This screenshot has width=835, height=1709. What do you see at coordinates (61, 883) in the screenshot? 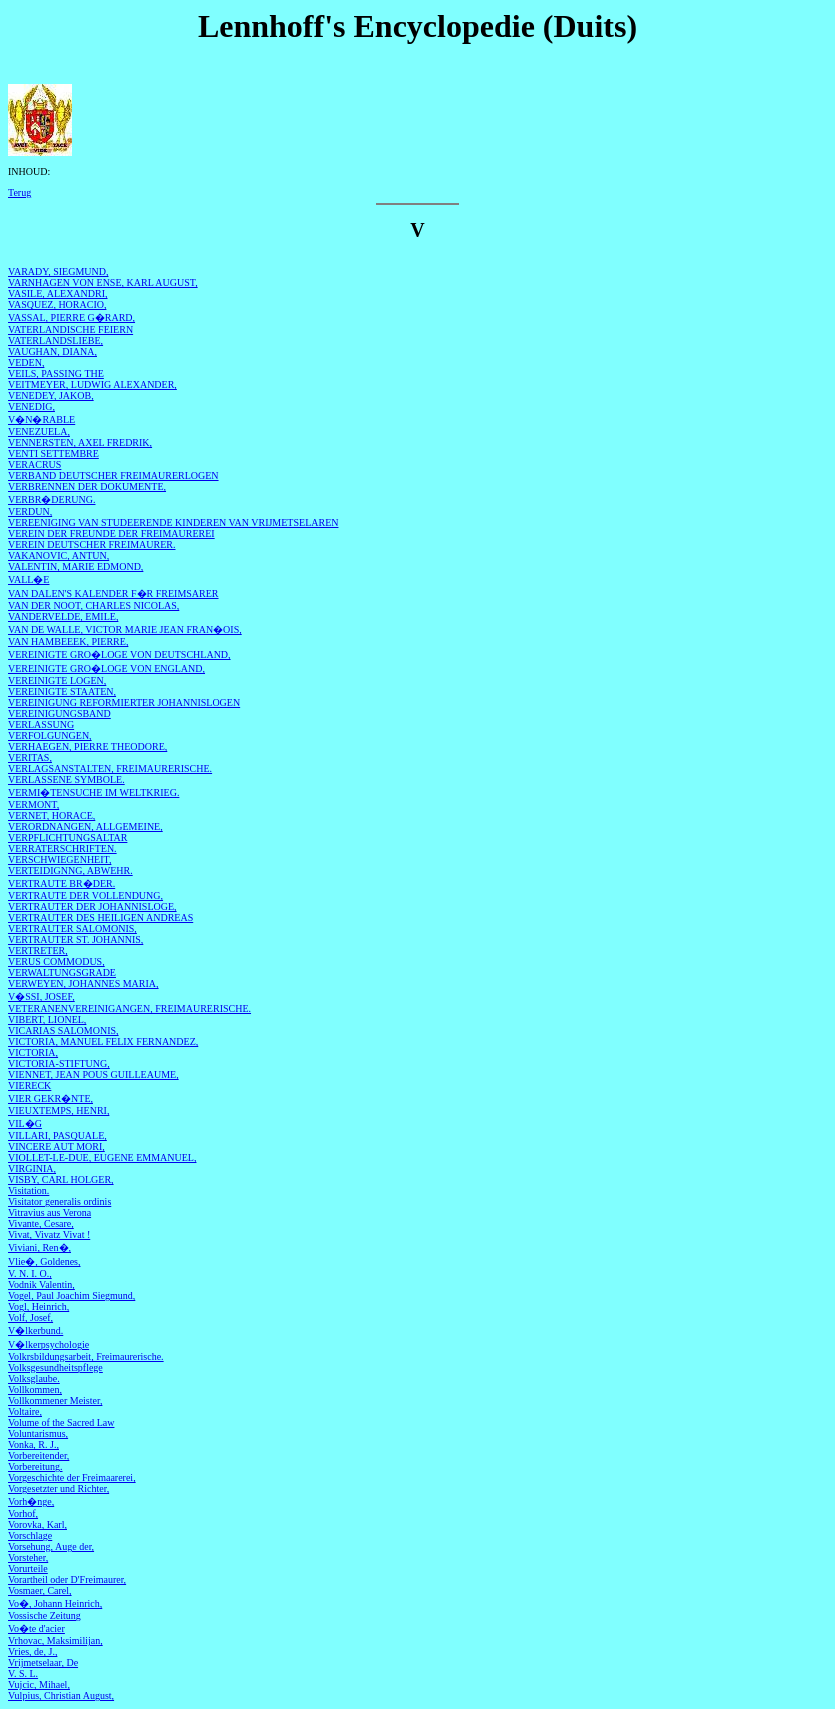
I see `VERTRAUTE BR�DER.` at bounding box center [61, 883].